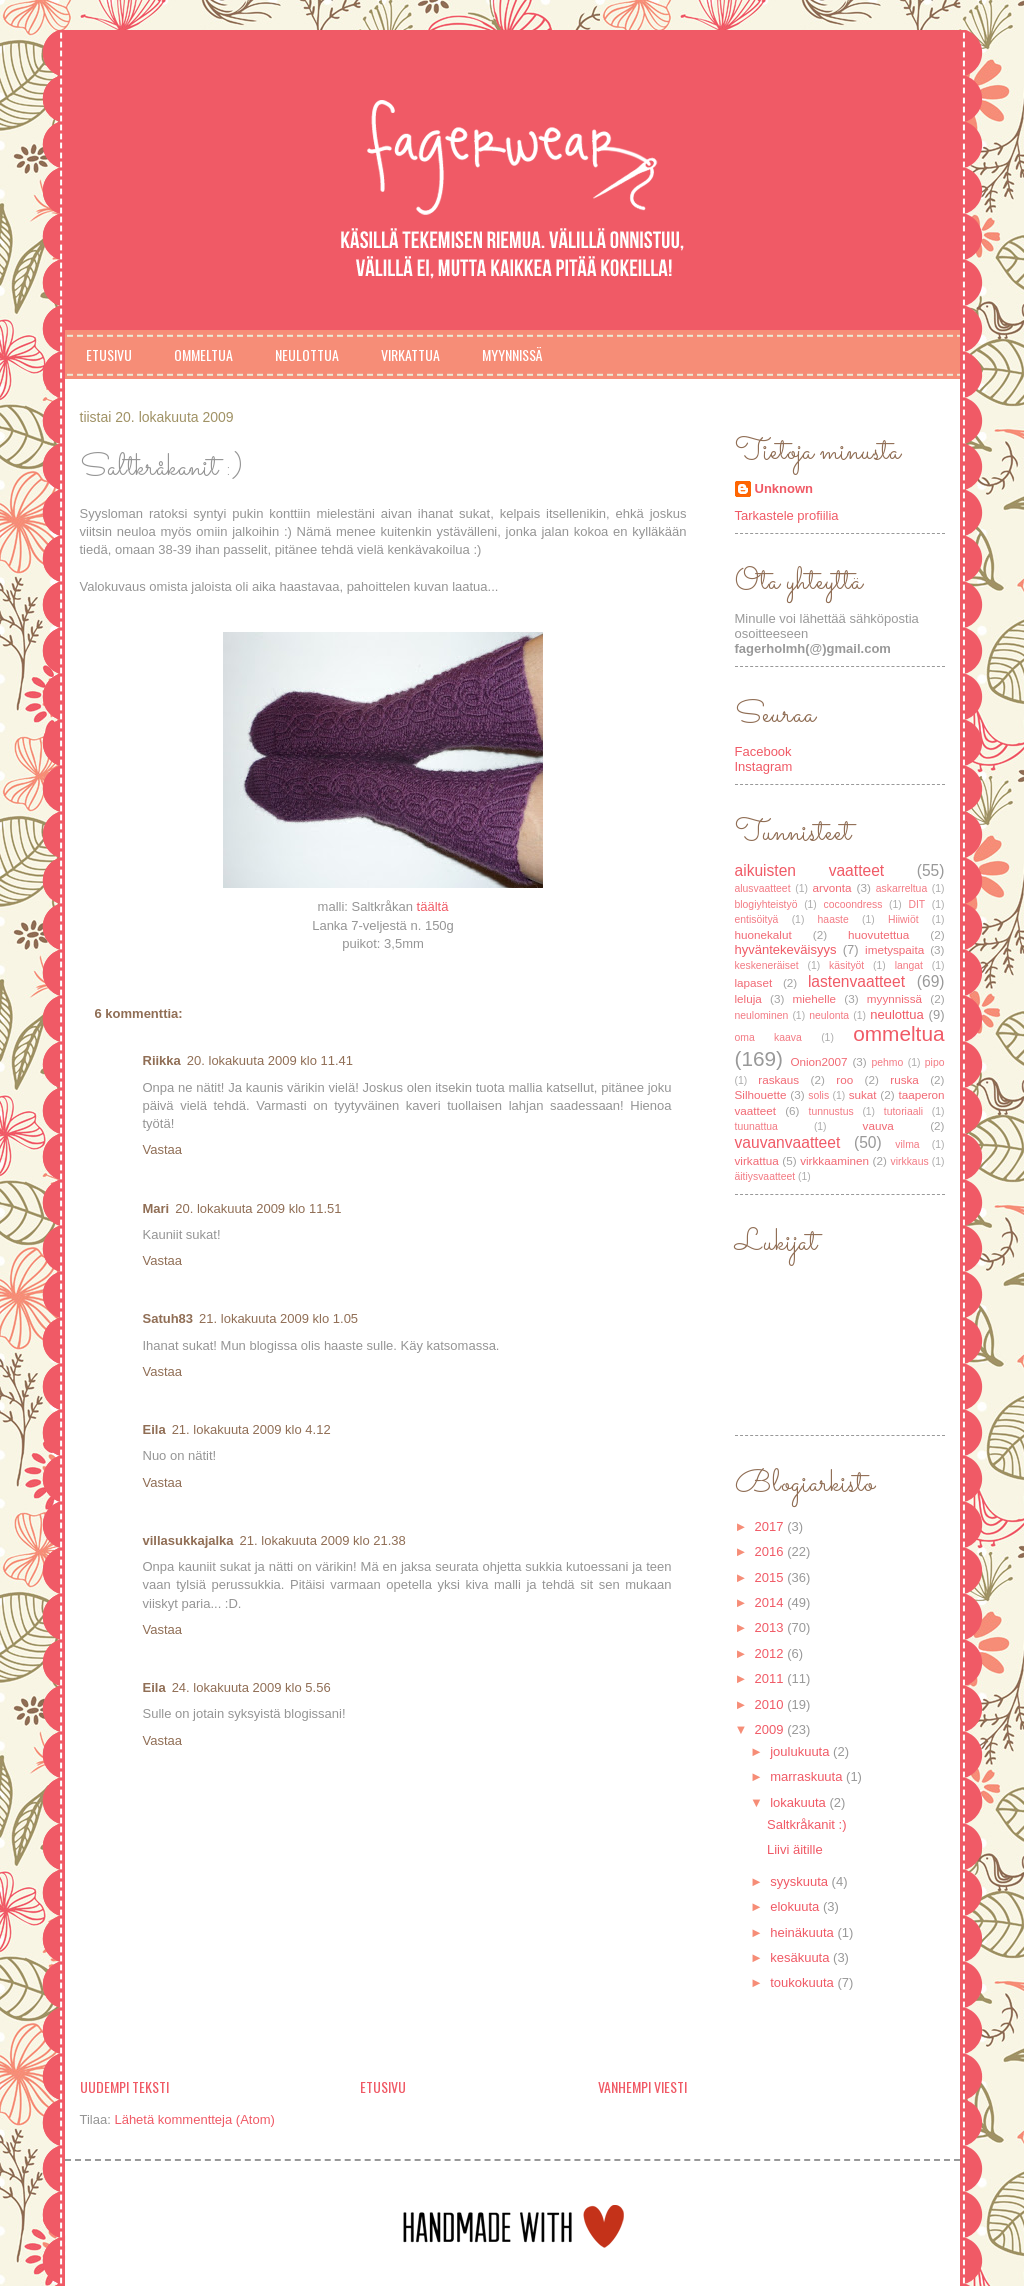 The height and width of the screenshot is (2286, 1024). What do you see at coordinates (764, 766) in the screenshot?
I see `Instagram` at bounding box center [764, 766].